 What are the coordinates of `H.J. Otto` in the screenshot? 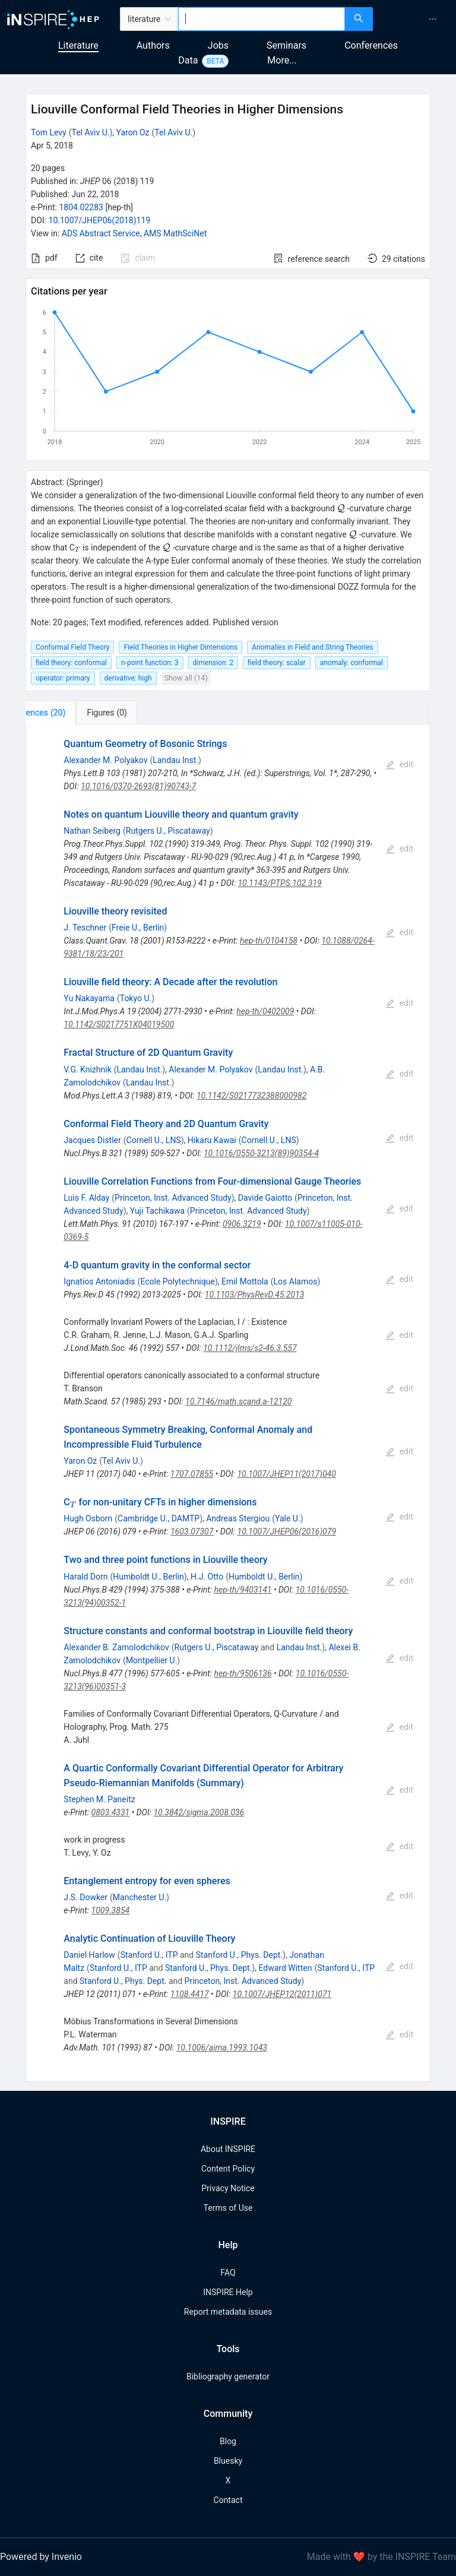 It's located at (207, 1576).